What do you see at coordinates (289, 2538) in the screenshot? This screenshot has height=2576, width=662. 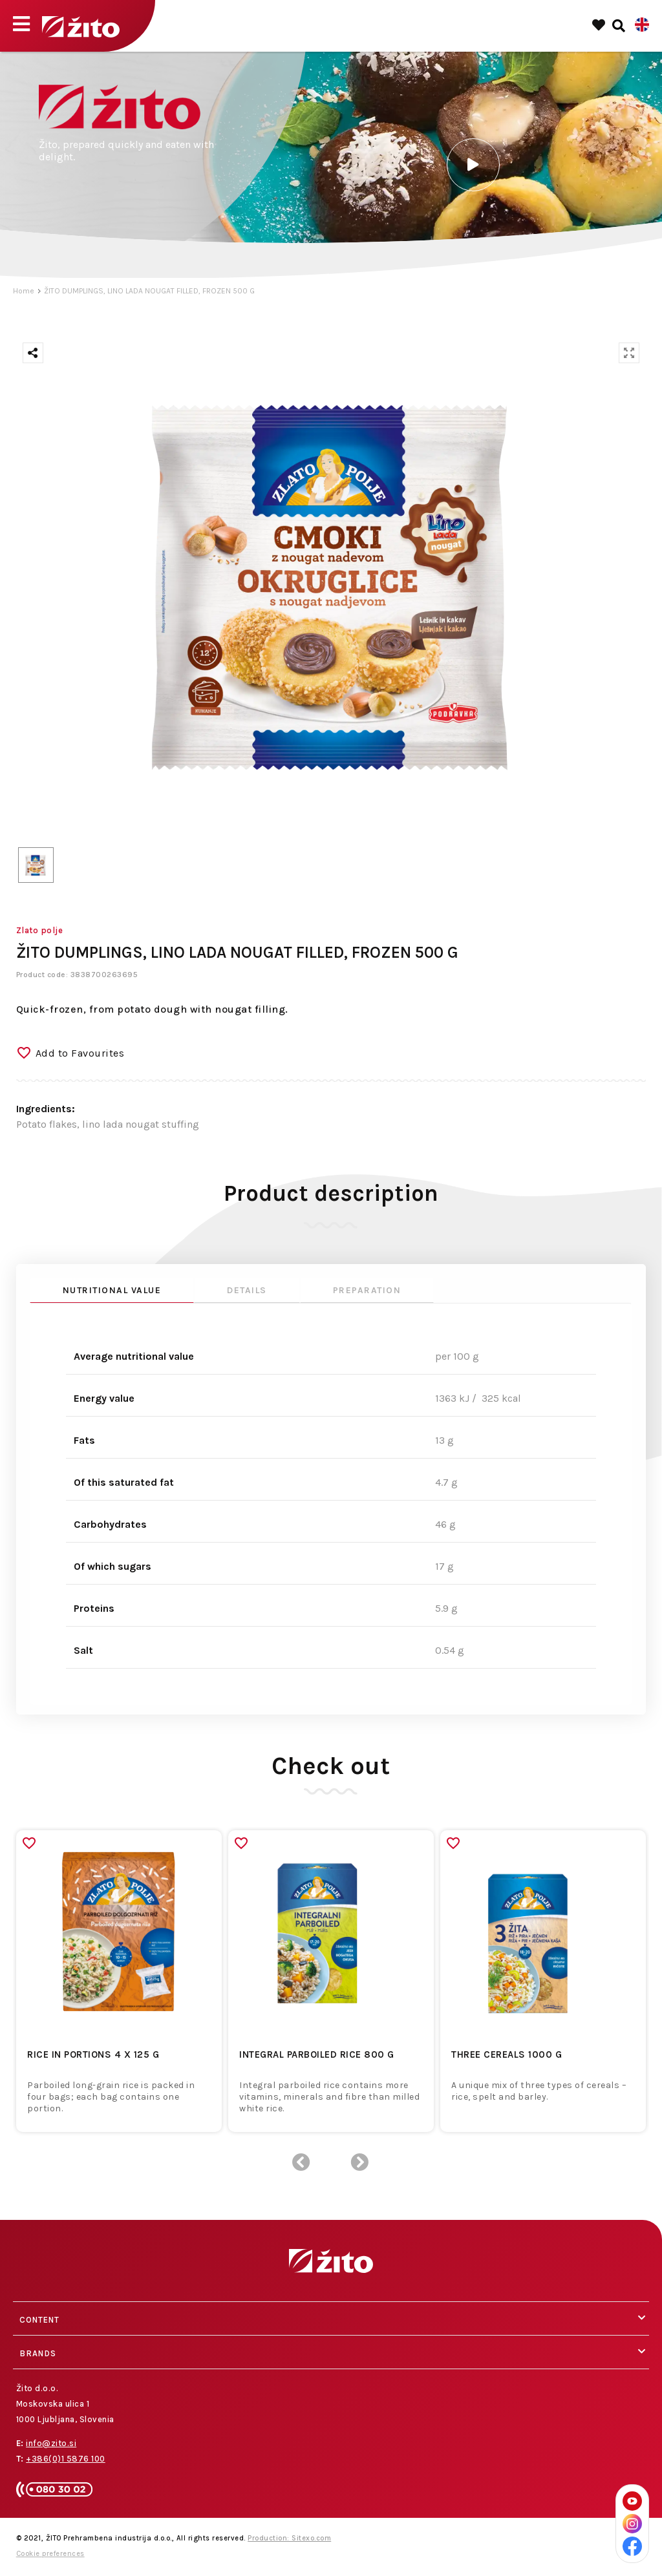 I see `Production: Sitexo.com` at bounding box center [289, 2538].